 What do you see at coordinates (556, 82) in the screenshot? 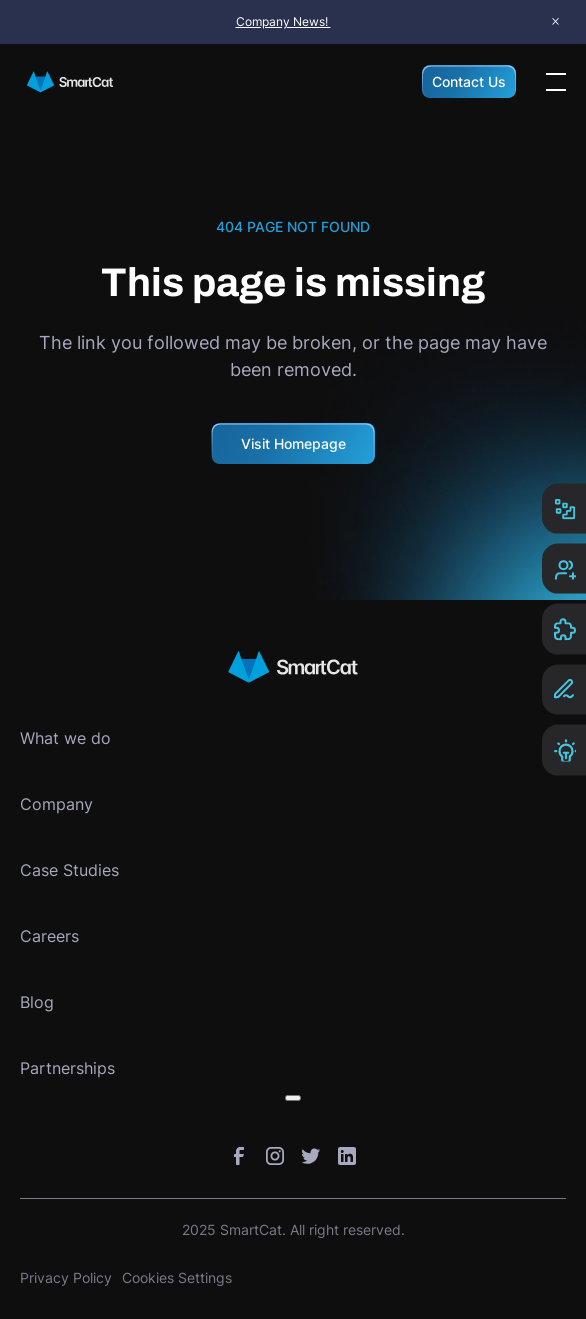
I see `[Open the menu]` at bounding box center [556, 82].